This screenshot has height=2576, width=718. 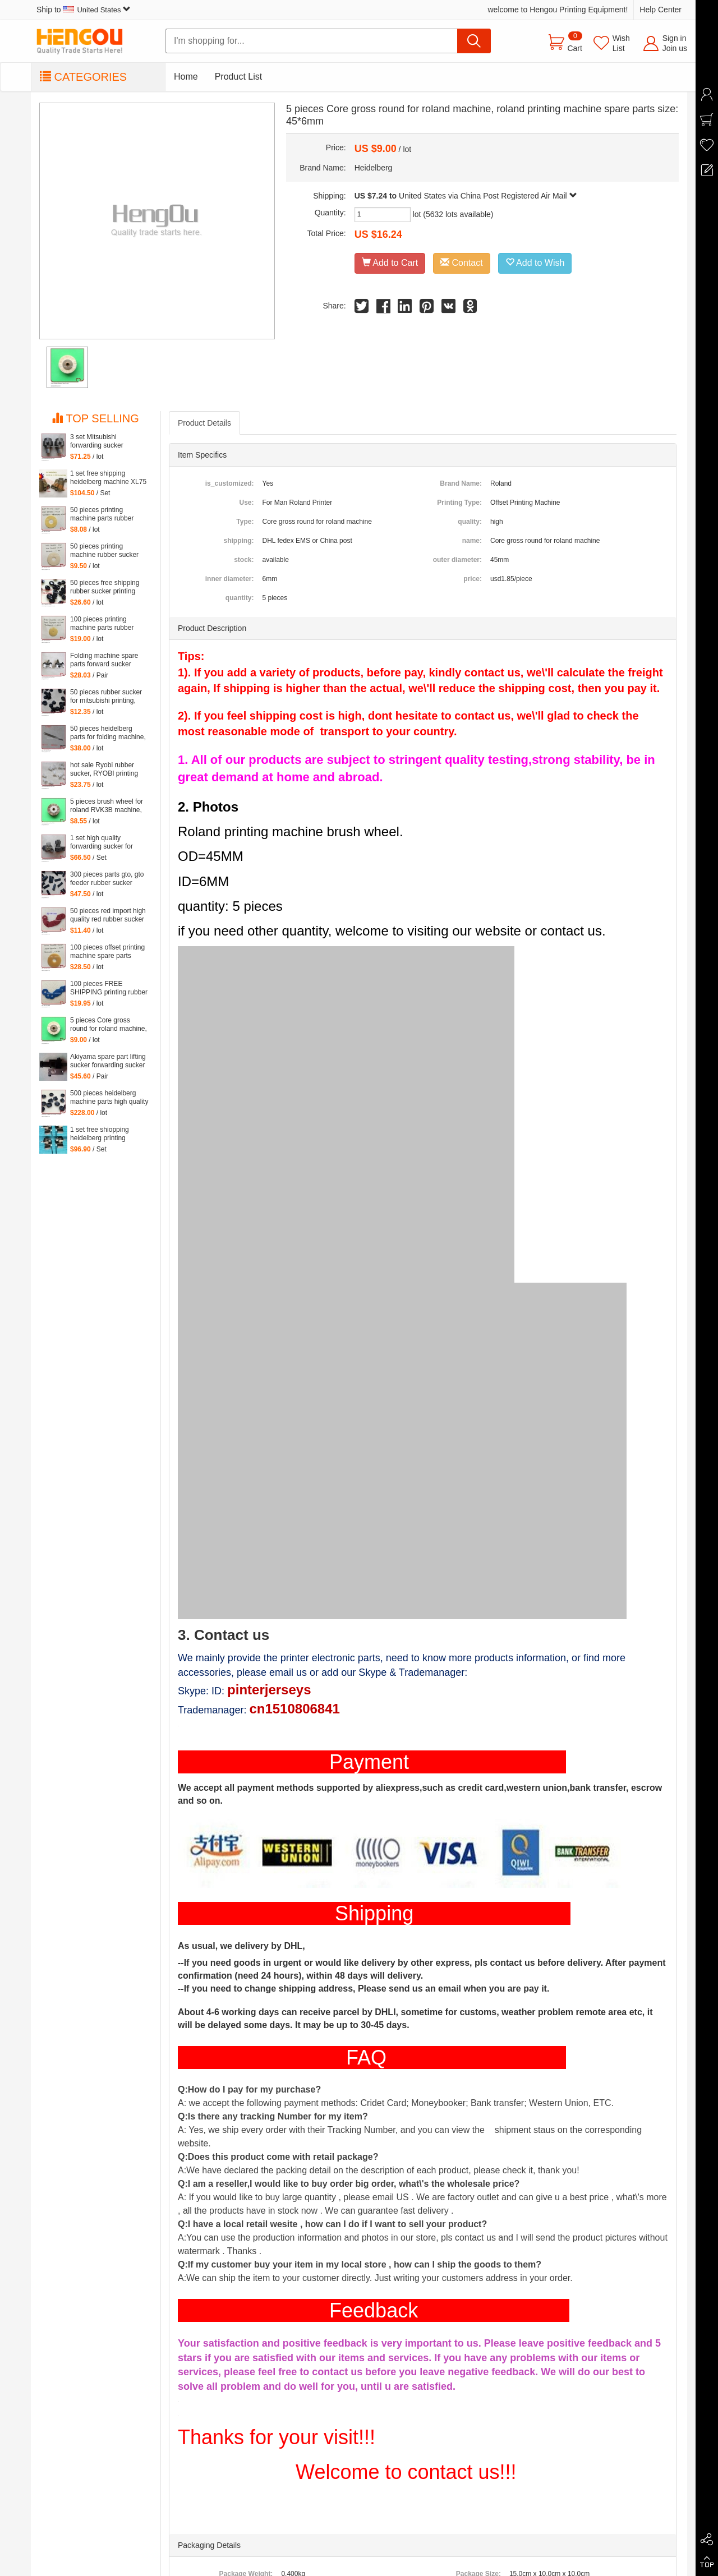 I want to click on 3 set Mitsubishi forwarding sucker Mitsubishi parts, so click(x=96, y=441).